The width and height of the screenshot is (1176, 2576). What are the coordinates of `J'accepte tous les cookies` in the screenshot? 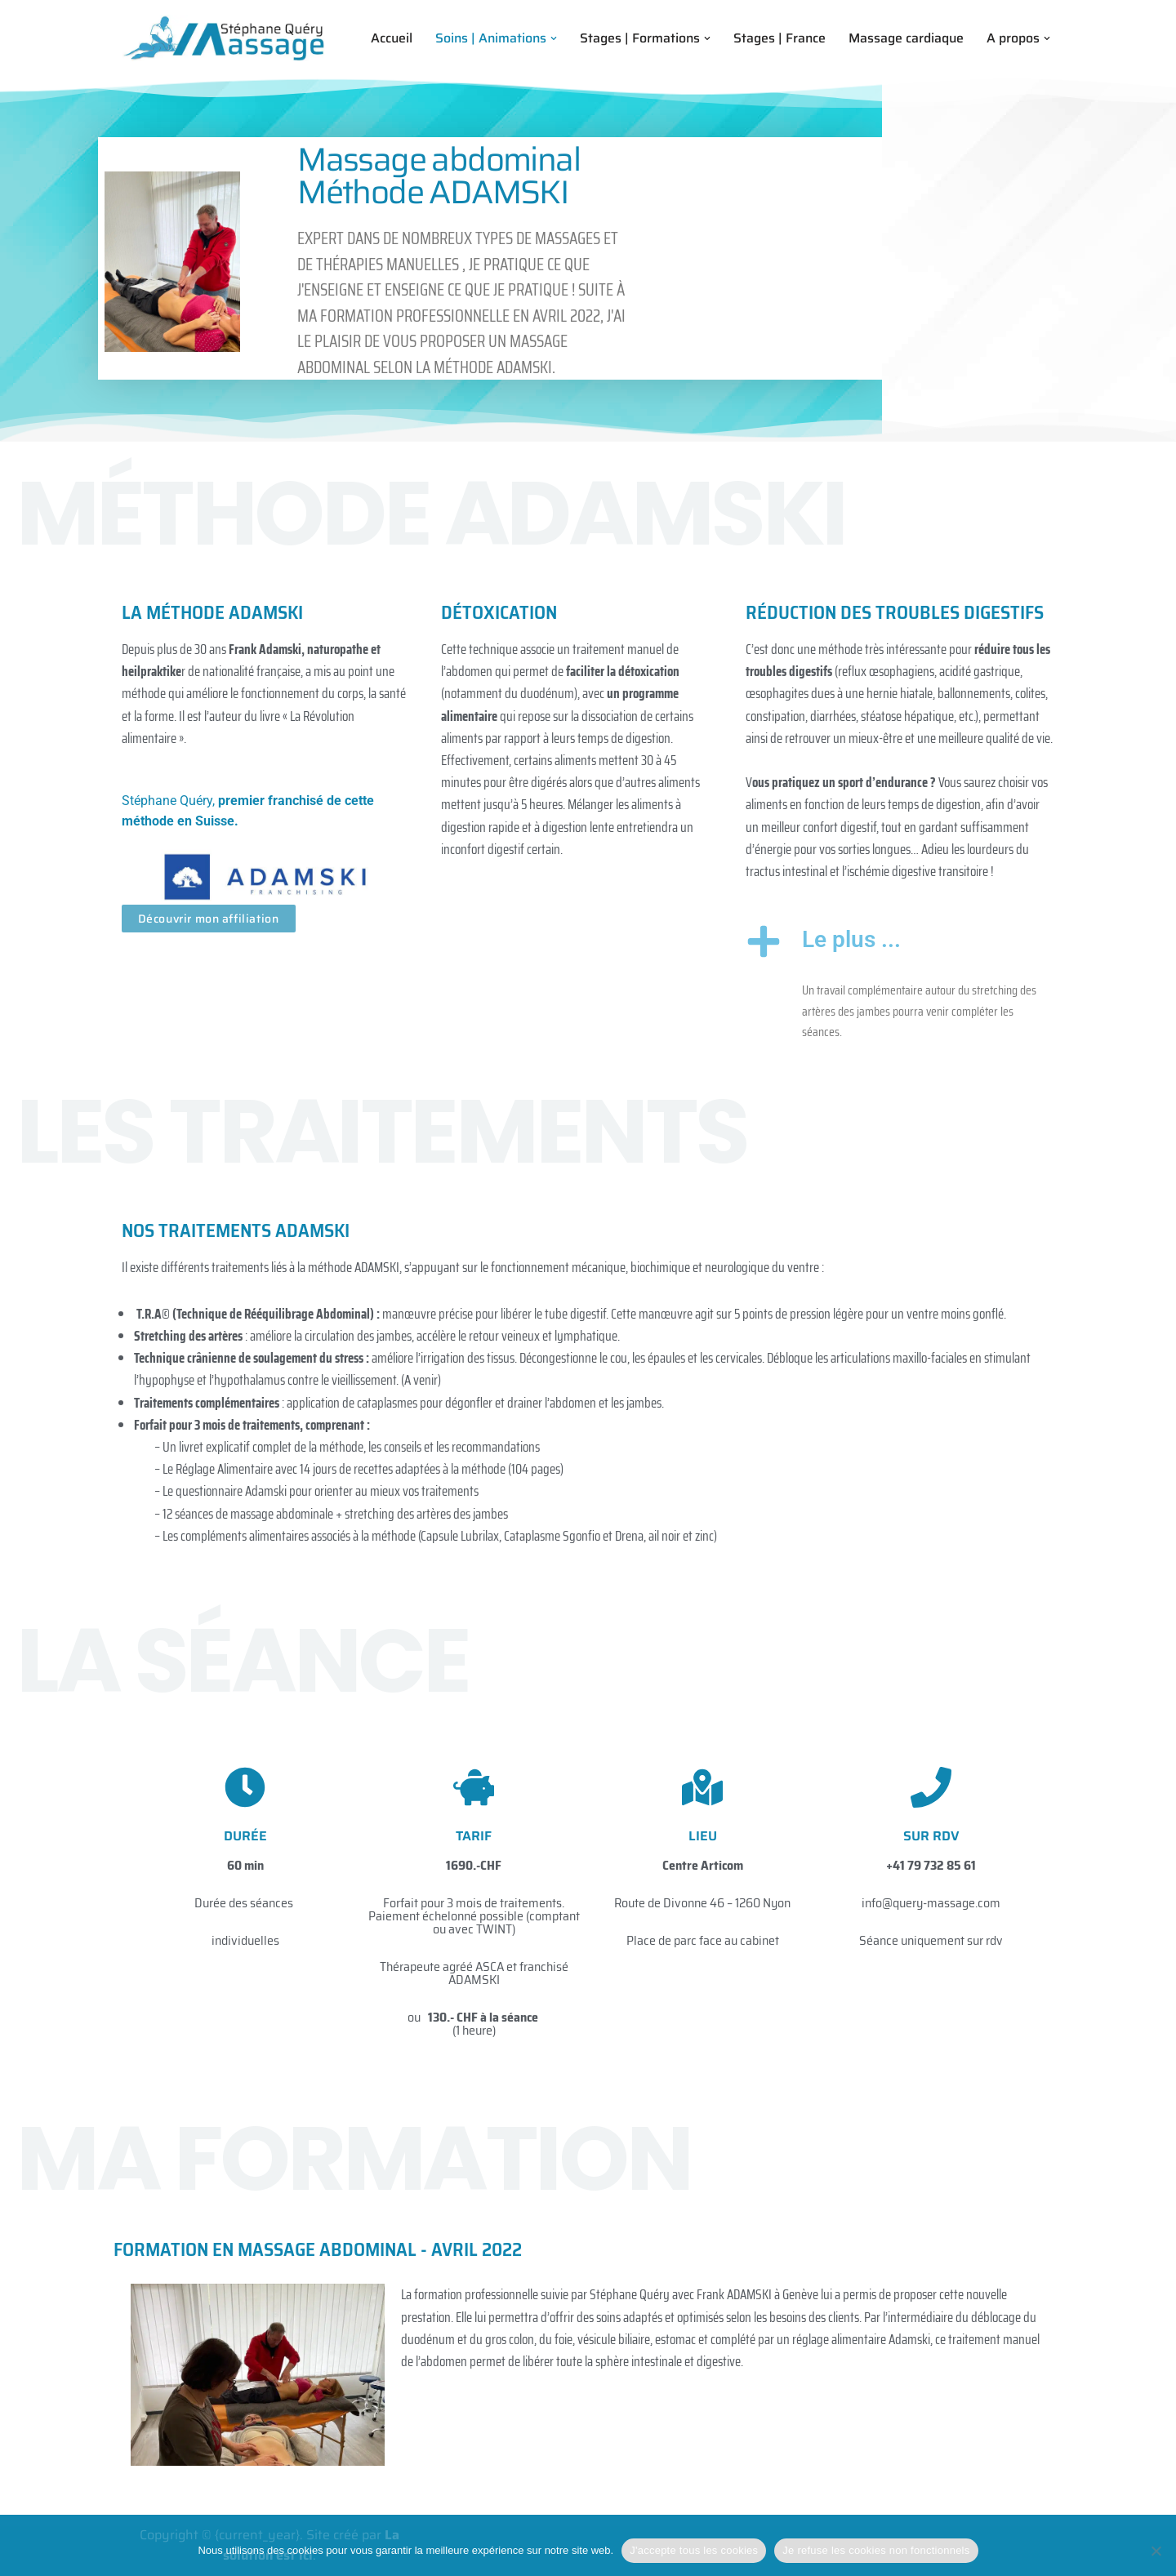 It's located at (694, 2550).